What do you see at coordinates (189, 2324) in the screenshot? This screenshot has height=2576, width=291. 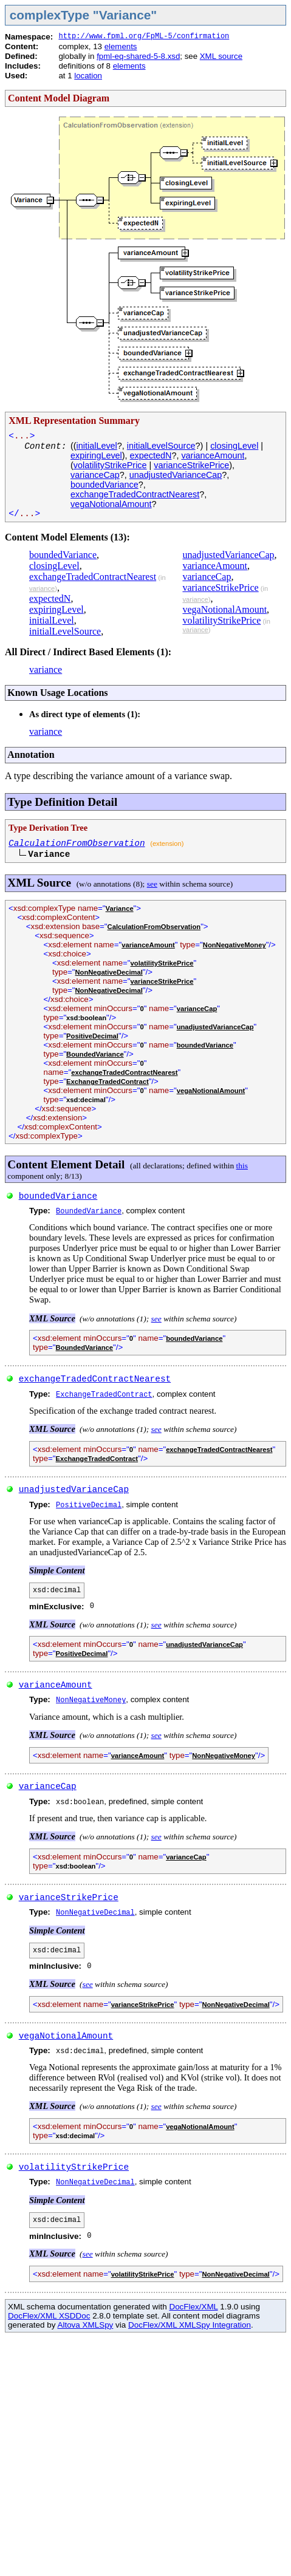 I see `DocFlex/XML XMLSpy Integration` at bounding box center [189, 2324].